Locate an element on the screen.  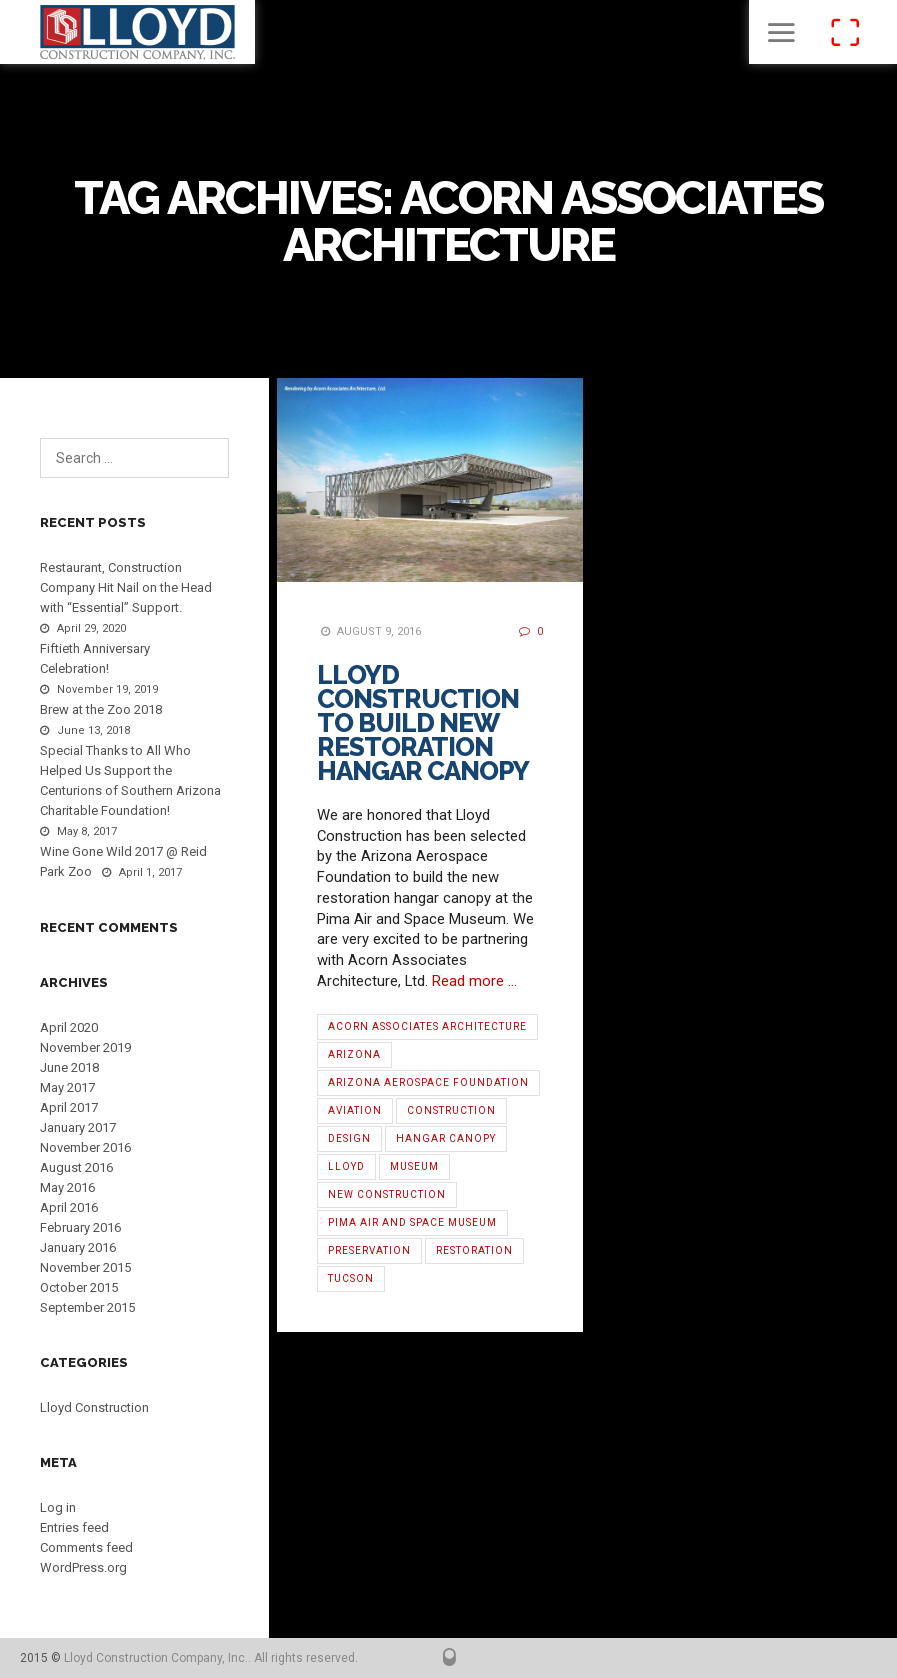
Arizona is located at coordinates (354, 1054).